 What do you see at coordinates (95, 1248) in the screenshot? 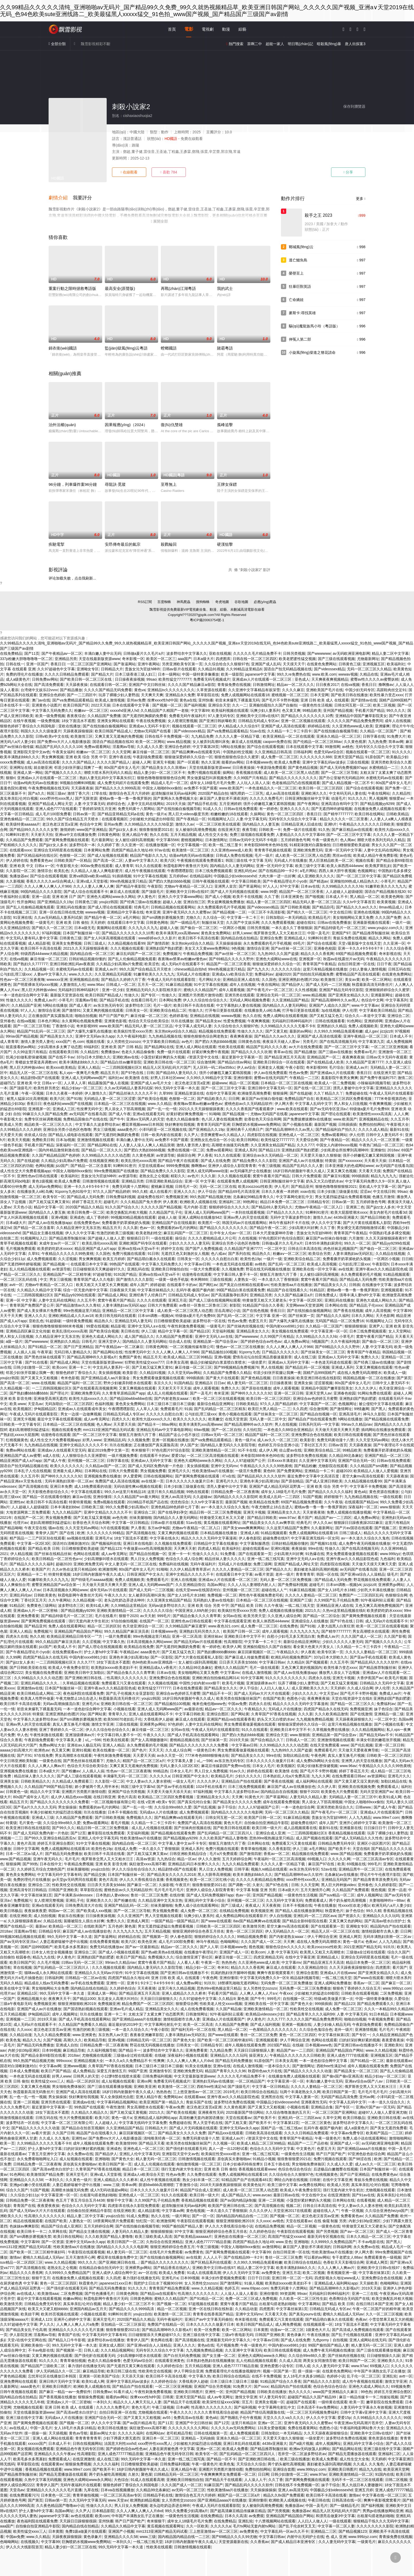
I see `精品亚洲国产成人a片app` at bounding box center [95, 1248].